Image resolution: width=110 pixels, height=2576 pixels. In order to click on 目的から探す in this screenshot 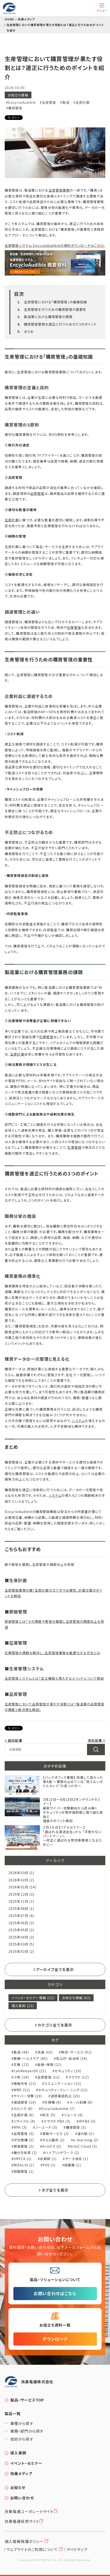, I will do `click(21, 2439)`.